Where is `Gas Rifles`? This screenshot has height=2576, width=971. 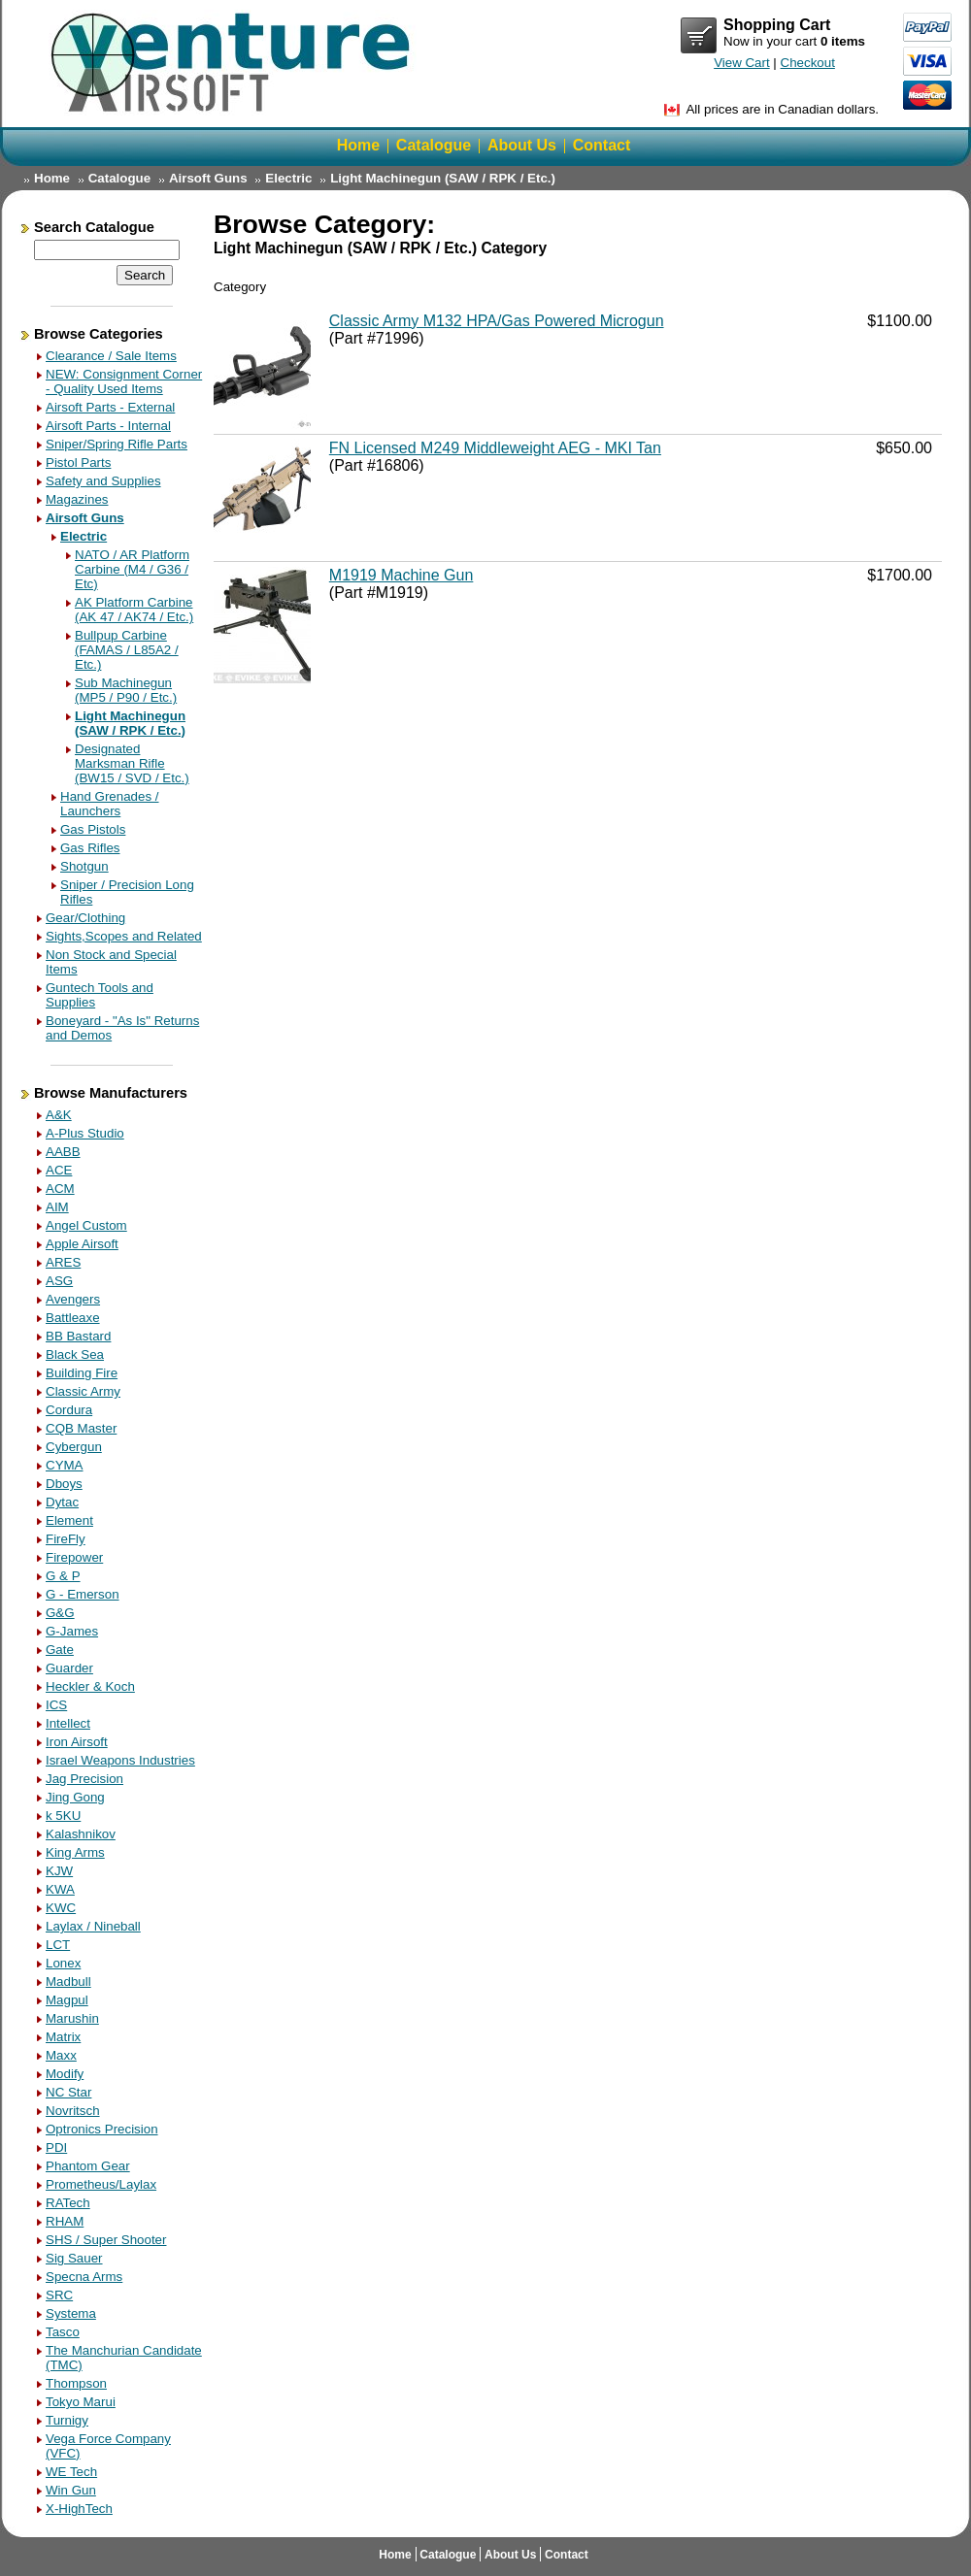 Gas Rifles is located at coordinates (89, 848).